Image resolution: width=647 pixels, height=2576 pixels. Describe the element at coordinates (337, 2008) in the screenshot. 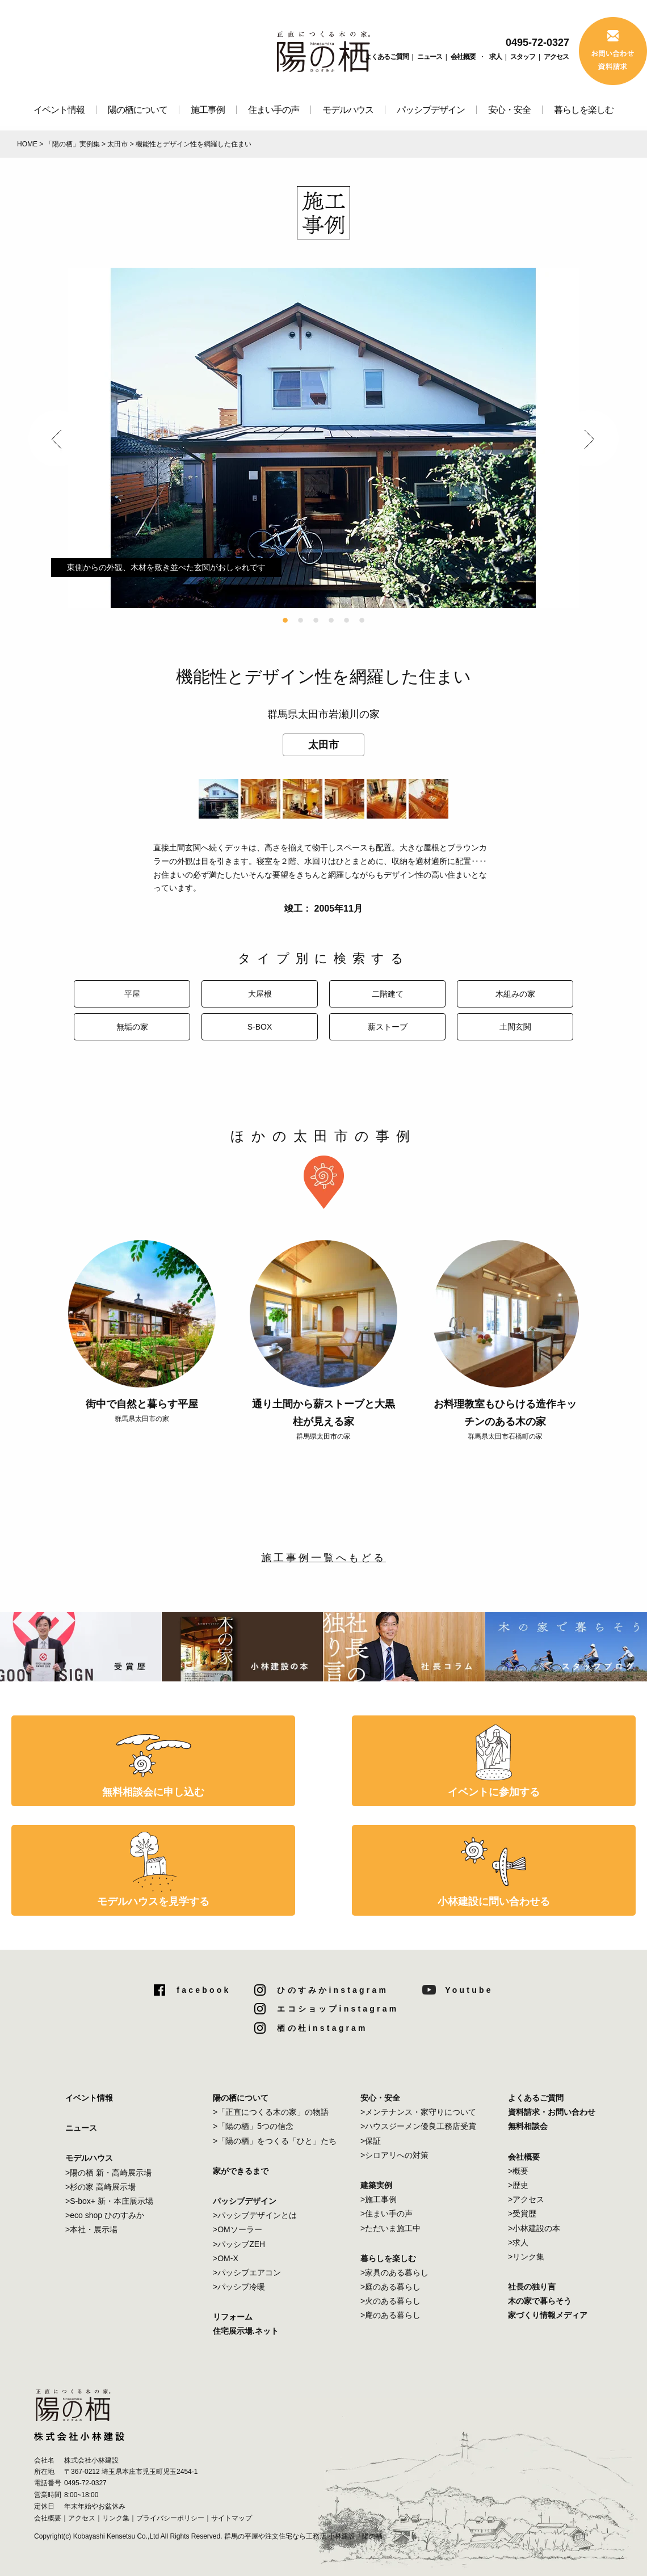

I see `エコショップinstagram` at that location.